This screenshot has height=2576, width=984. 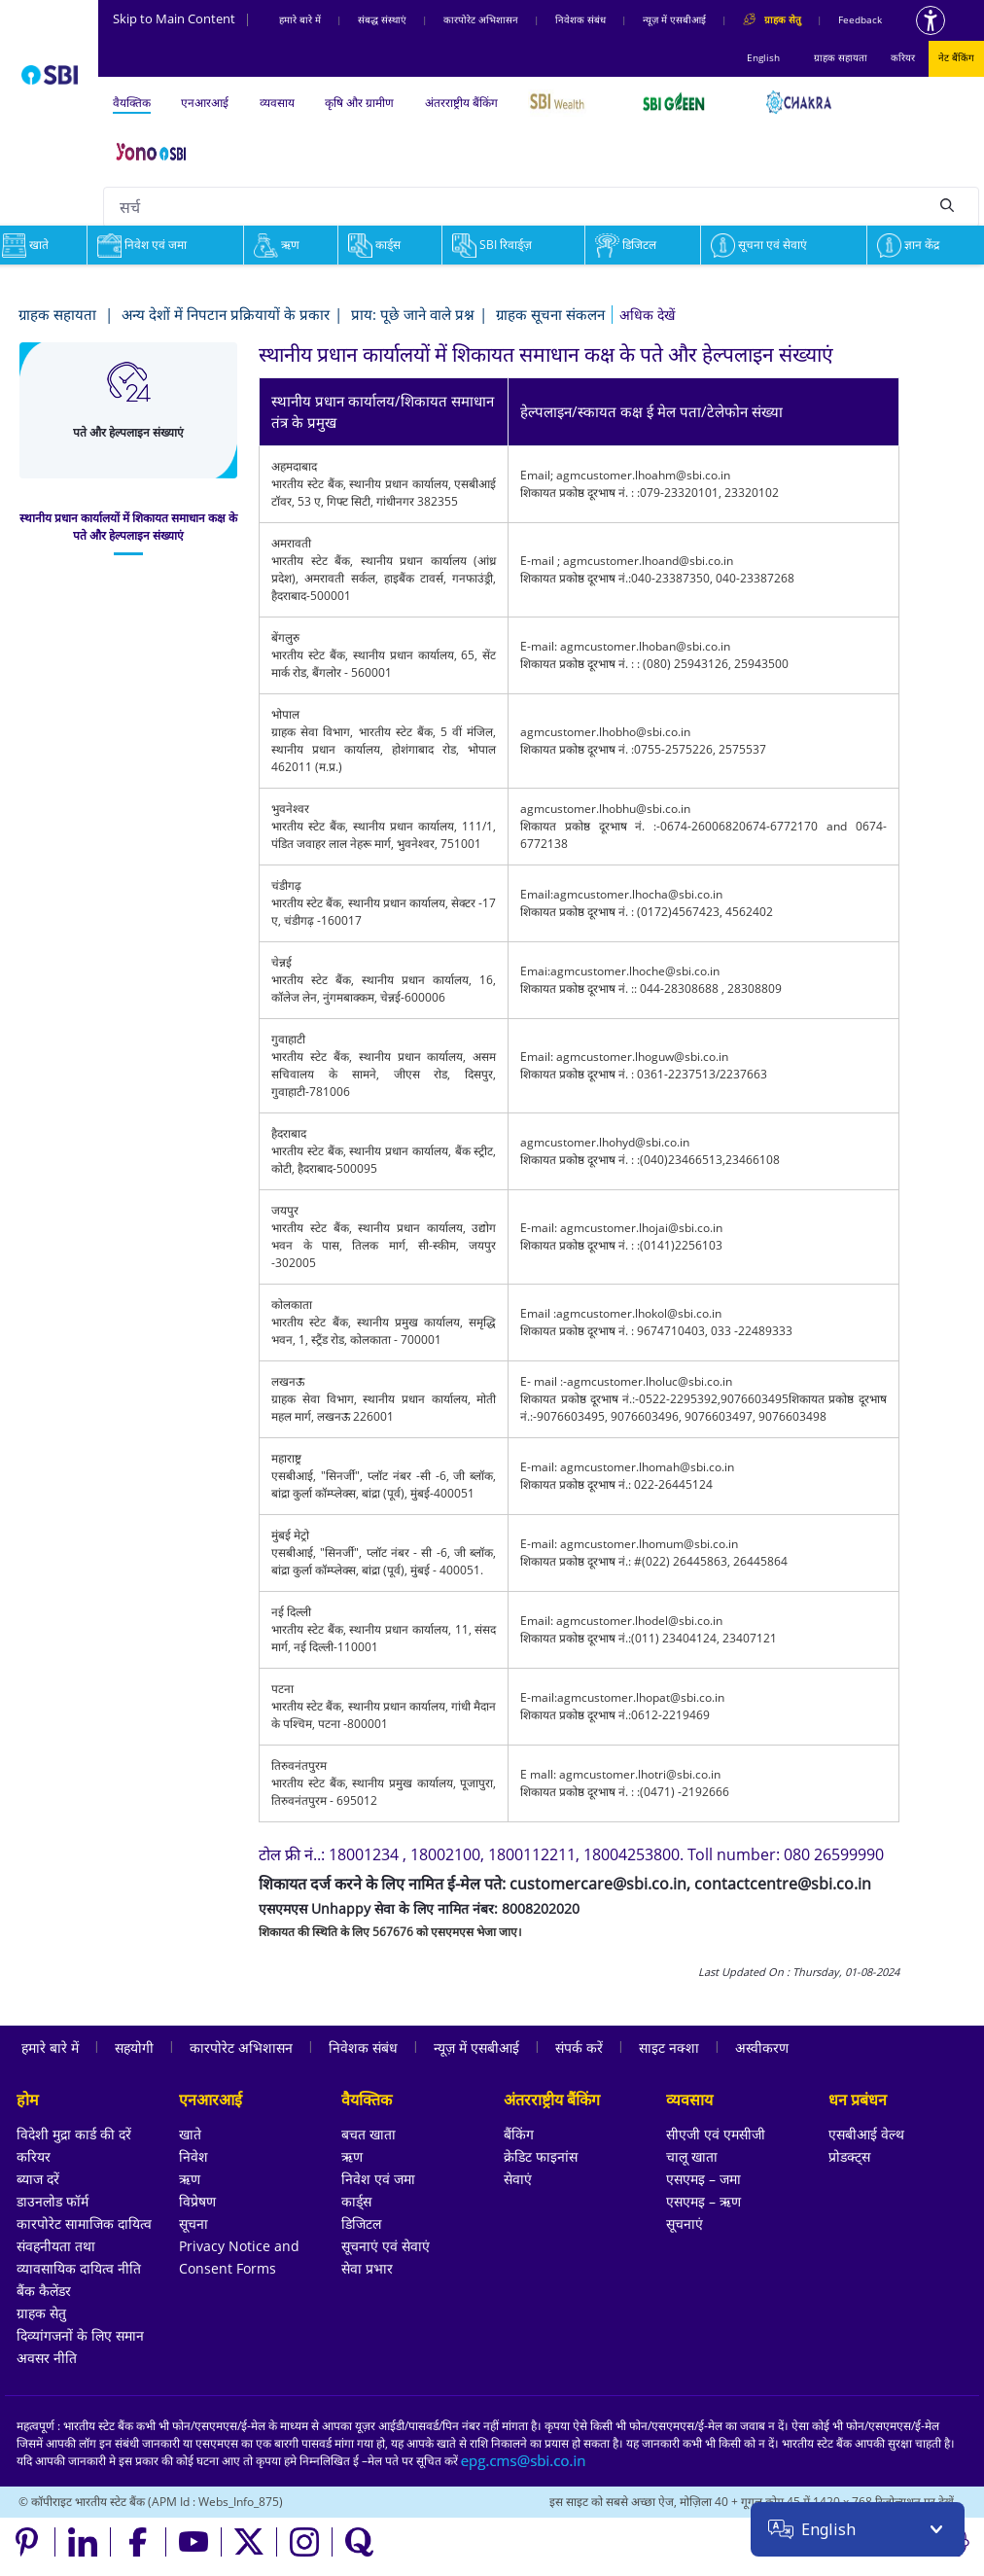 What do you see at coordinates (74, 2134) in the screenshot?
I see `विदेशी मुद्रा कार्ड की दरें` at bounding box center [74, 2134].